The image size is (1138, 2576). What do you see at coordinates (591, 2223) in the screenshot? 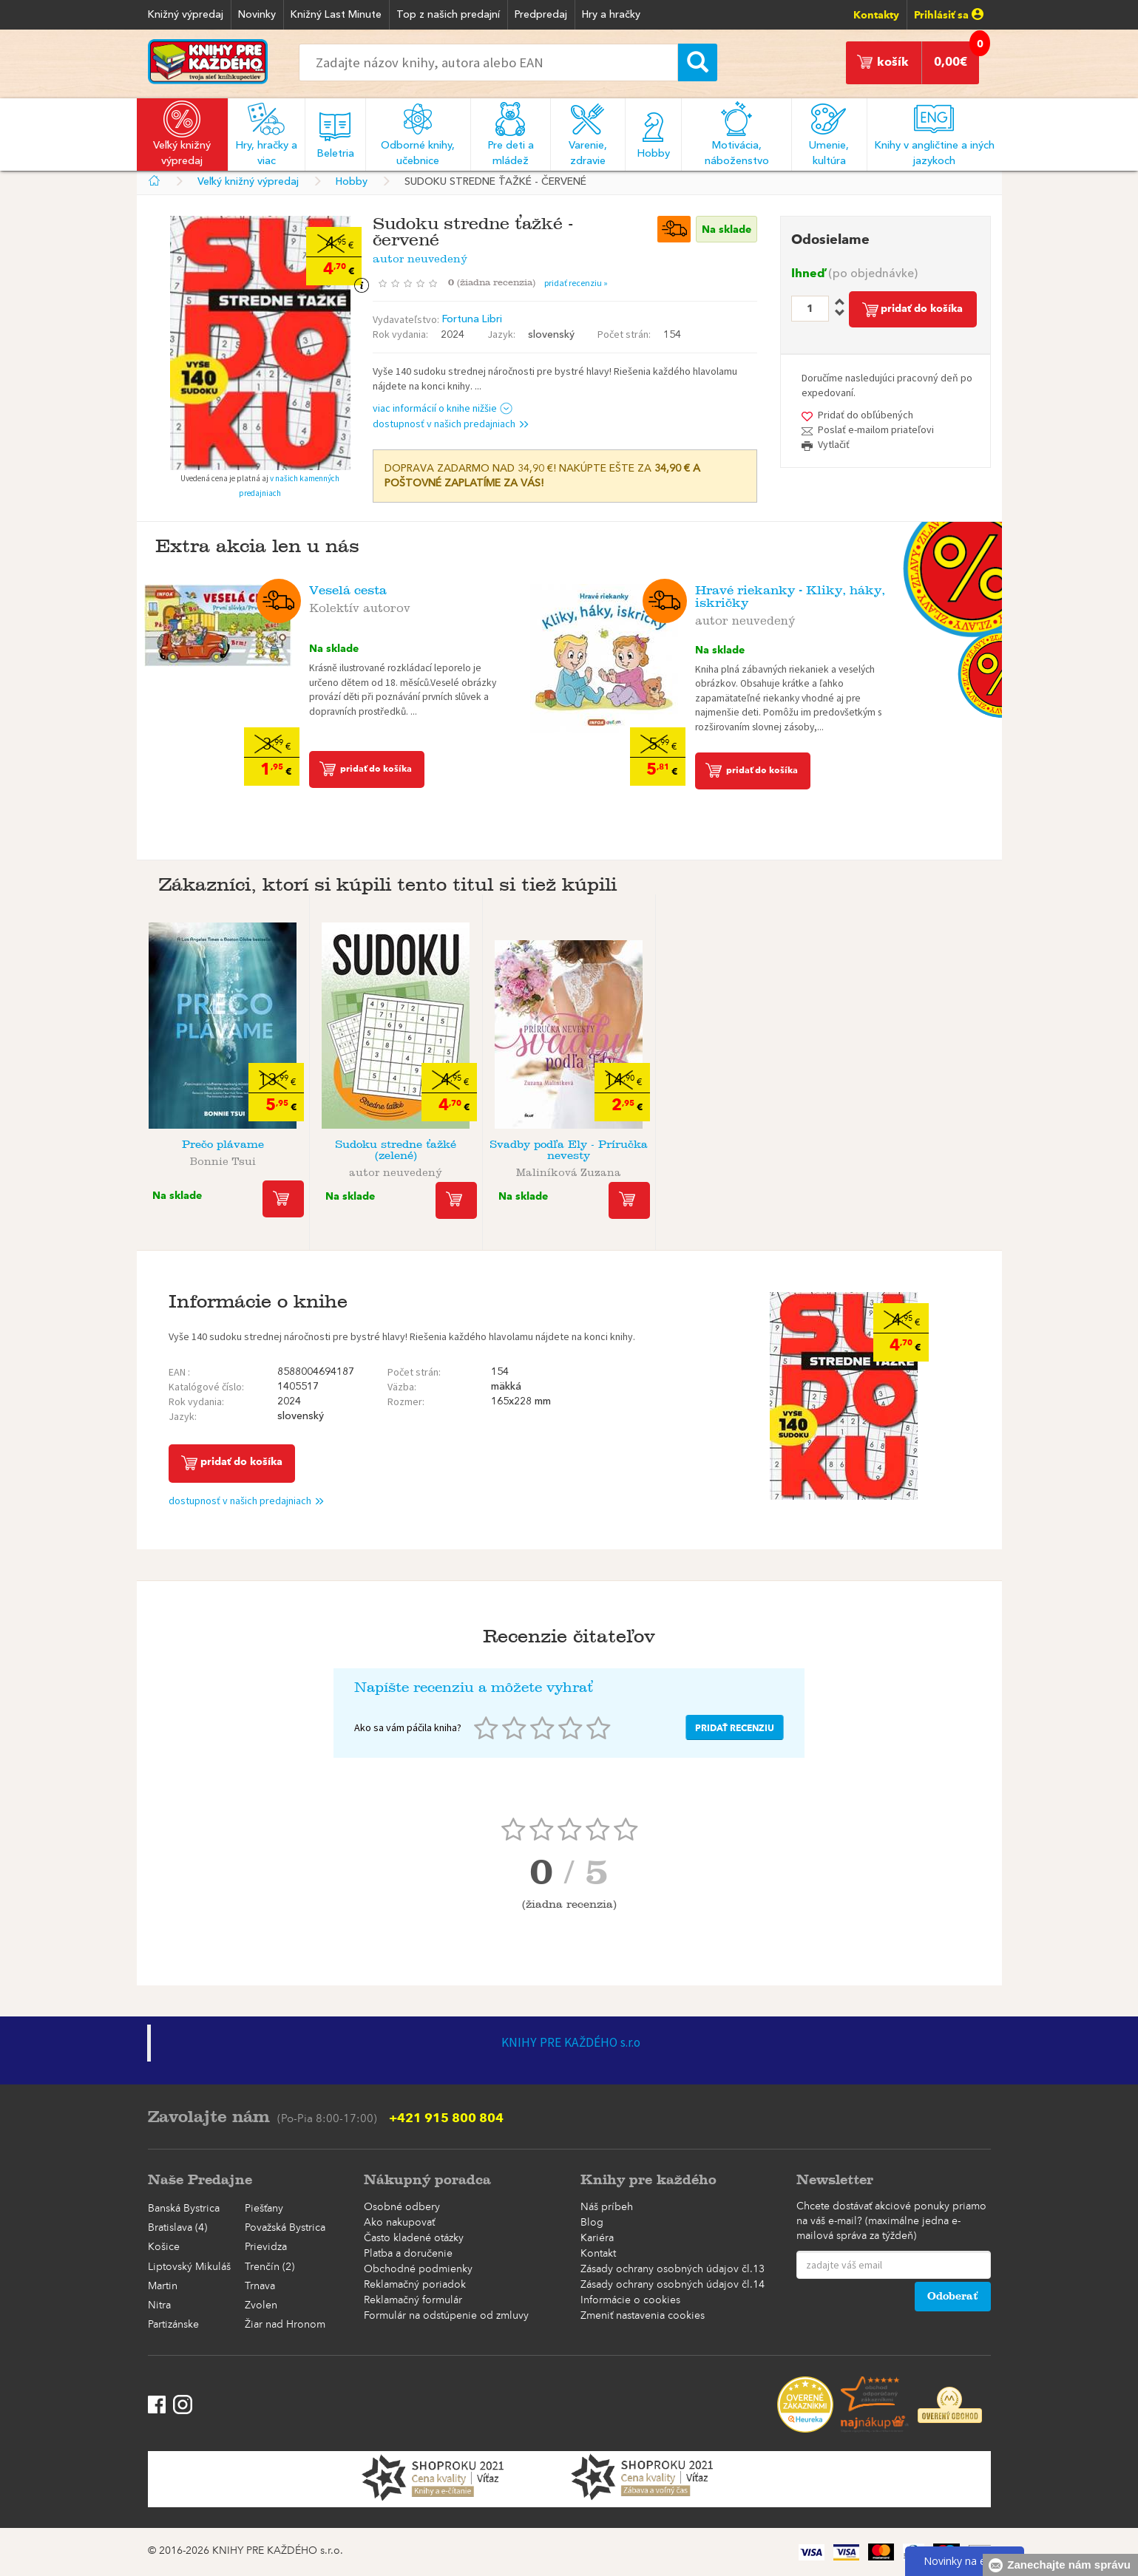
I see `Blog` at bounding box center [591, 2223].